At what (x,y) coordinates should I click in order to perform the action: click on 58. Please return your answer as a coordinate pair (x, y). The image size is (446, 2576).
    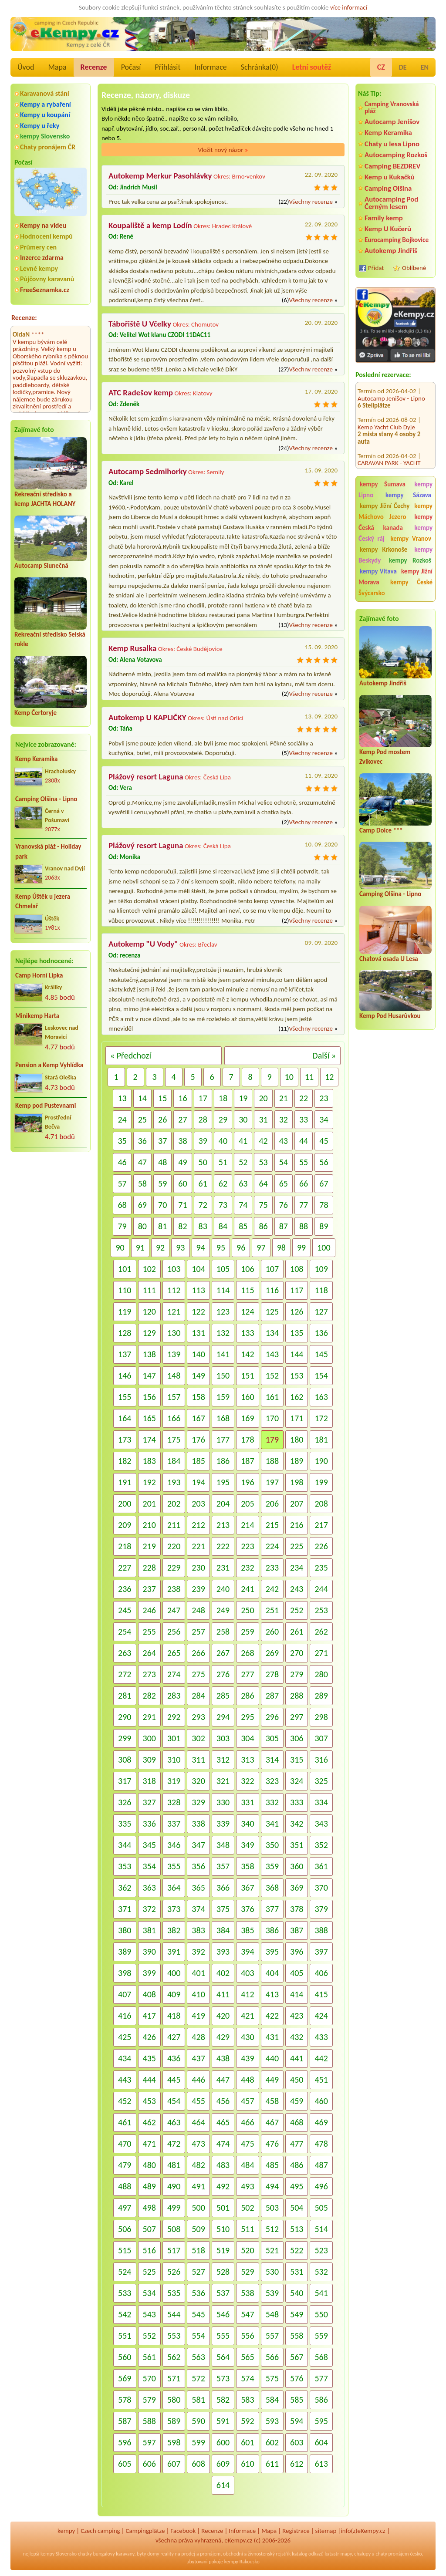
    Looking at the image, I should click on (142, 1183).